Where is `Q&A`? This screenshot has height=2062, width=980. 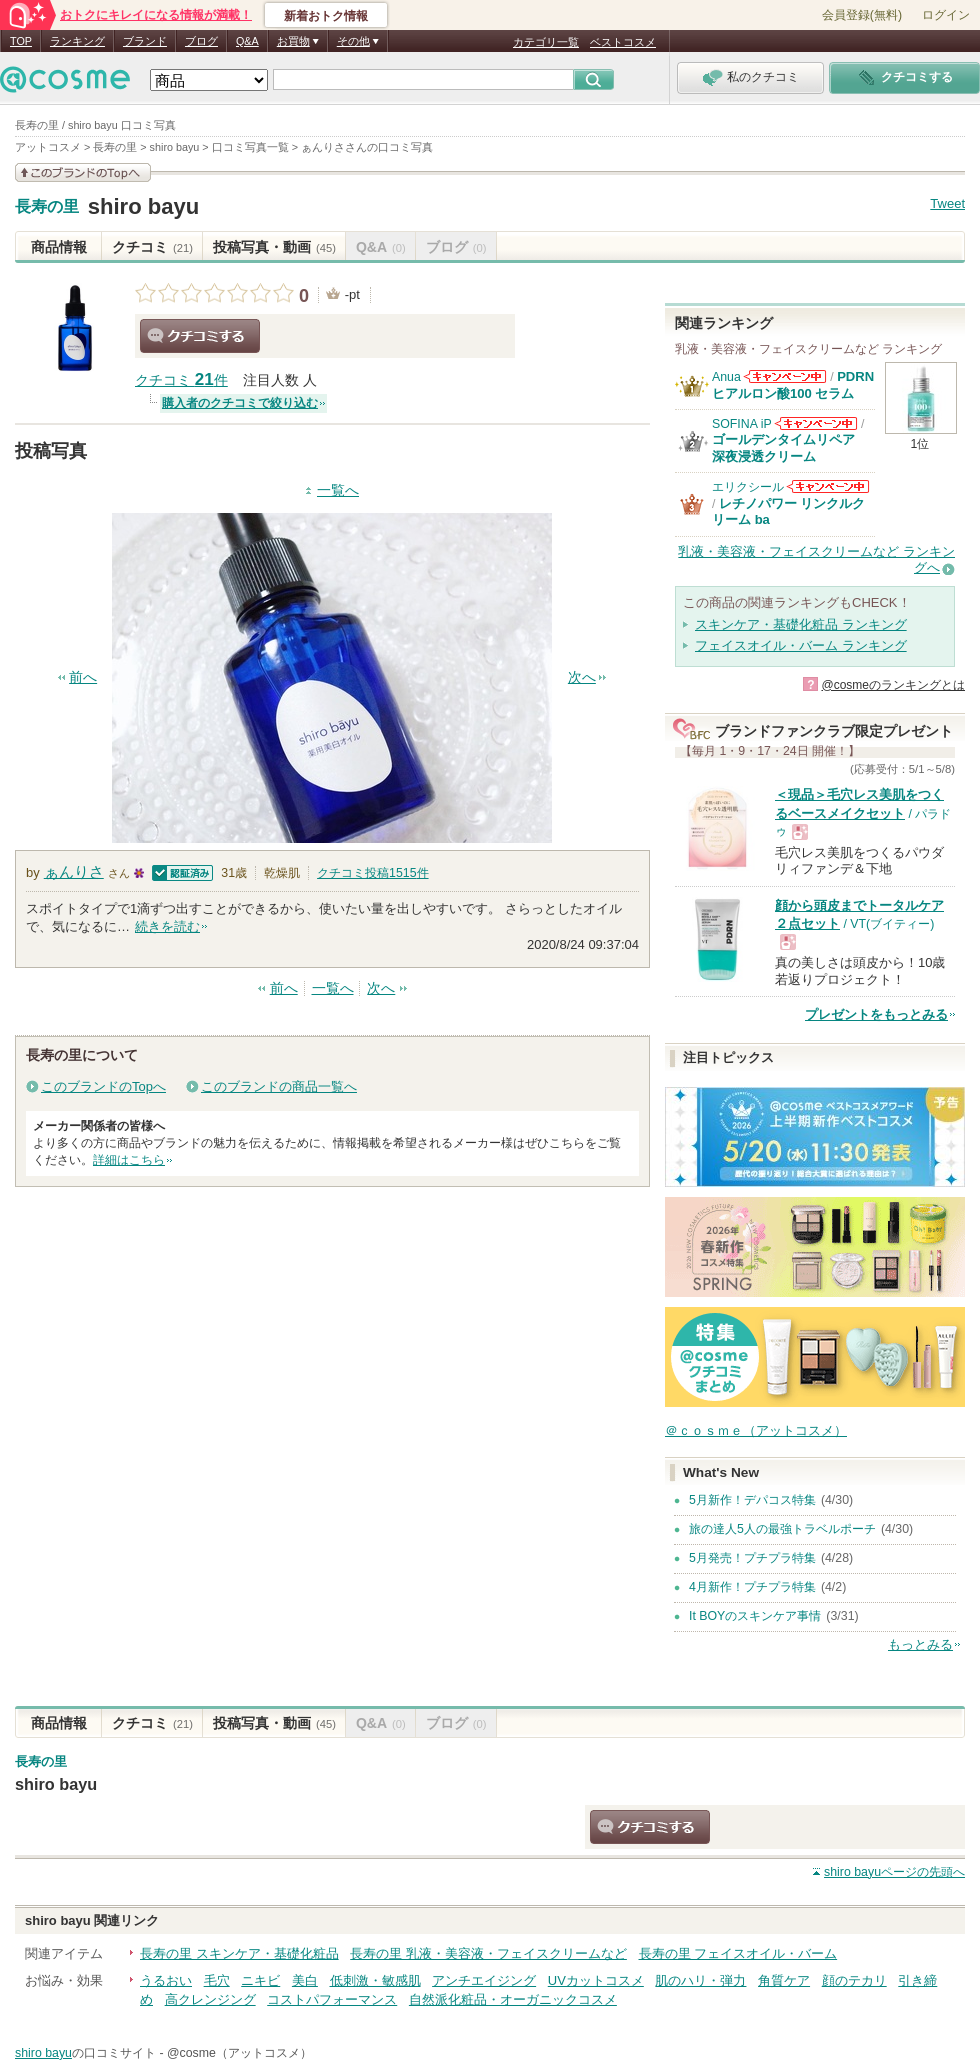 Q&A is located at coordinates (247, 41).